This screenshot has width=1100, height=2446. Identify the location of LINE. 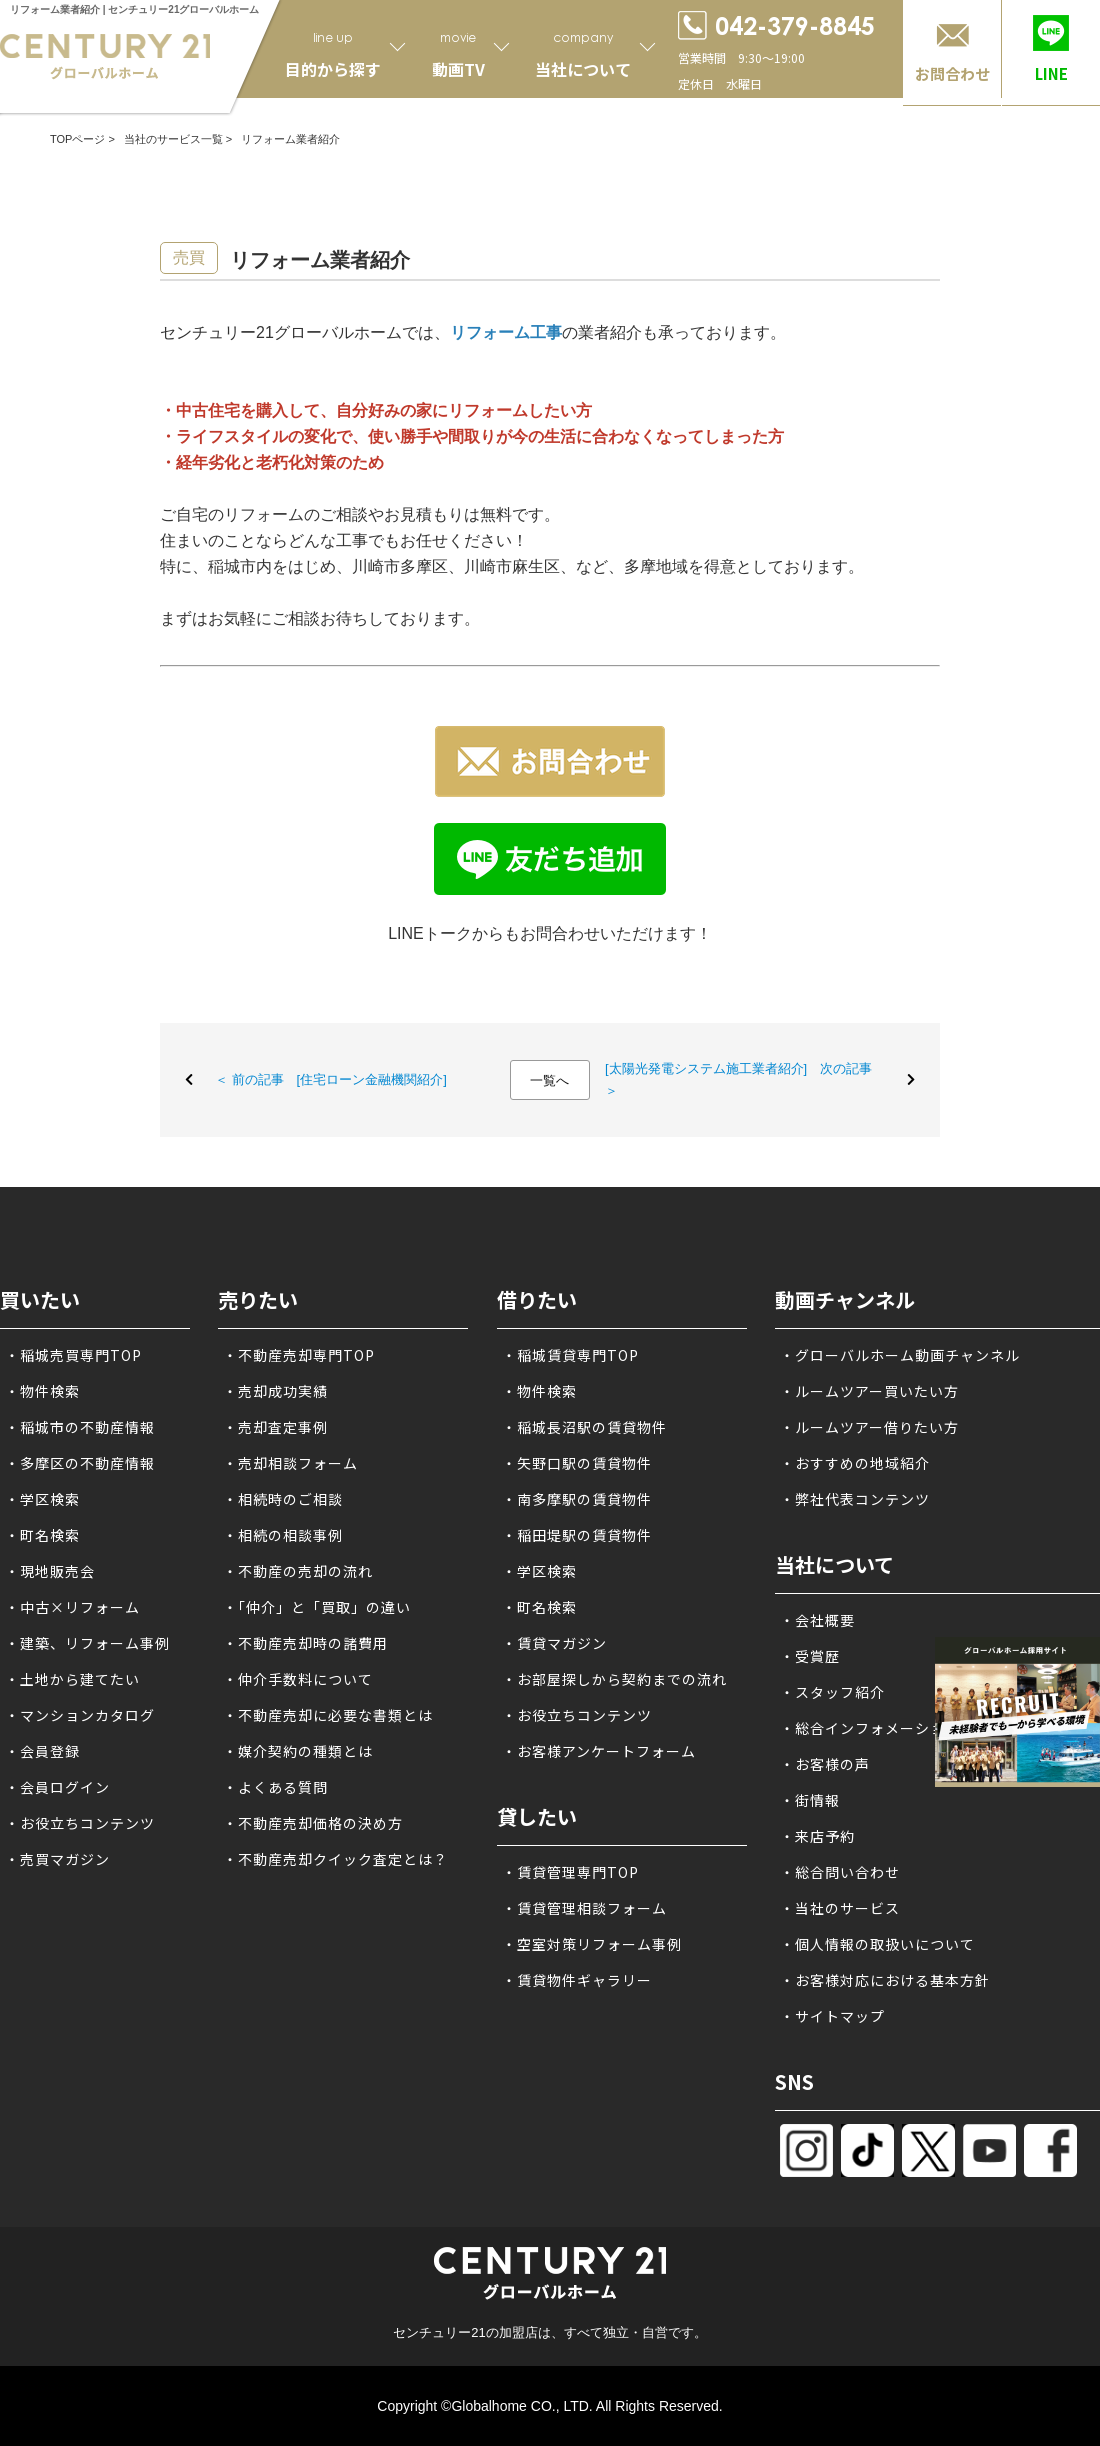
(1051, 73).